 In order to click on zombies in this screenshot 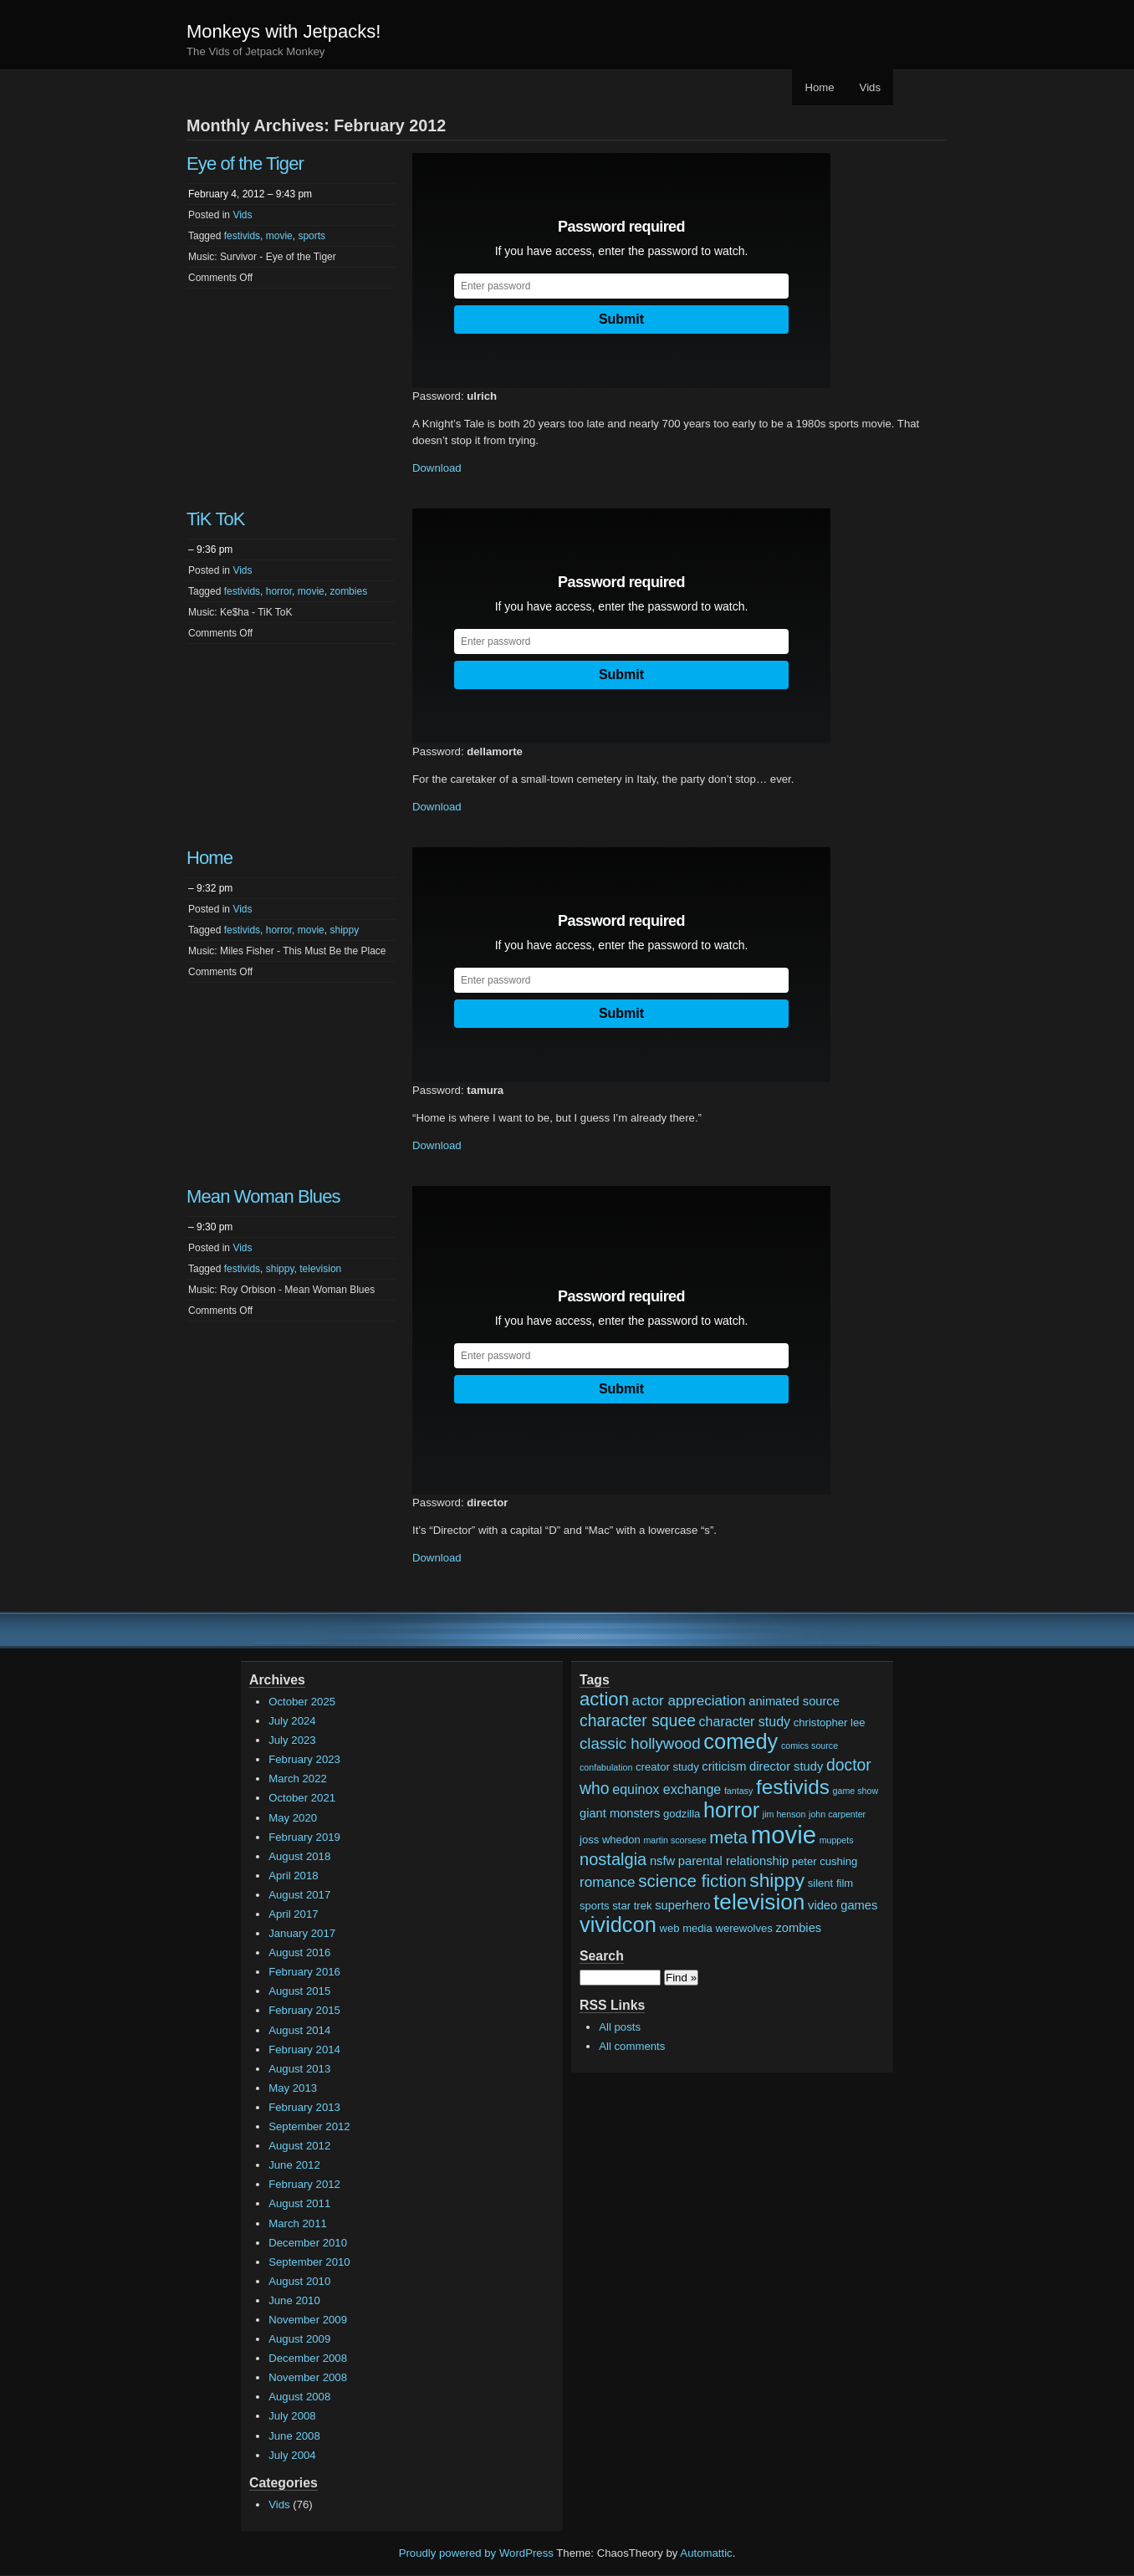, I will do `click(348, 591)`.